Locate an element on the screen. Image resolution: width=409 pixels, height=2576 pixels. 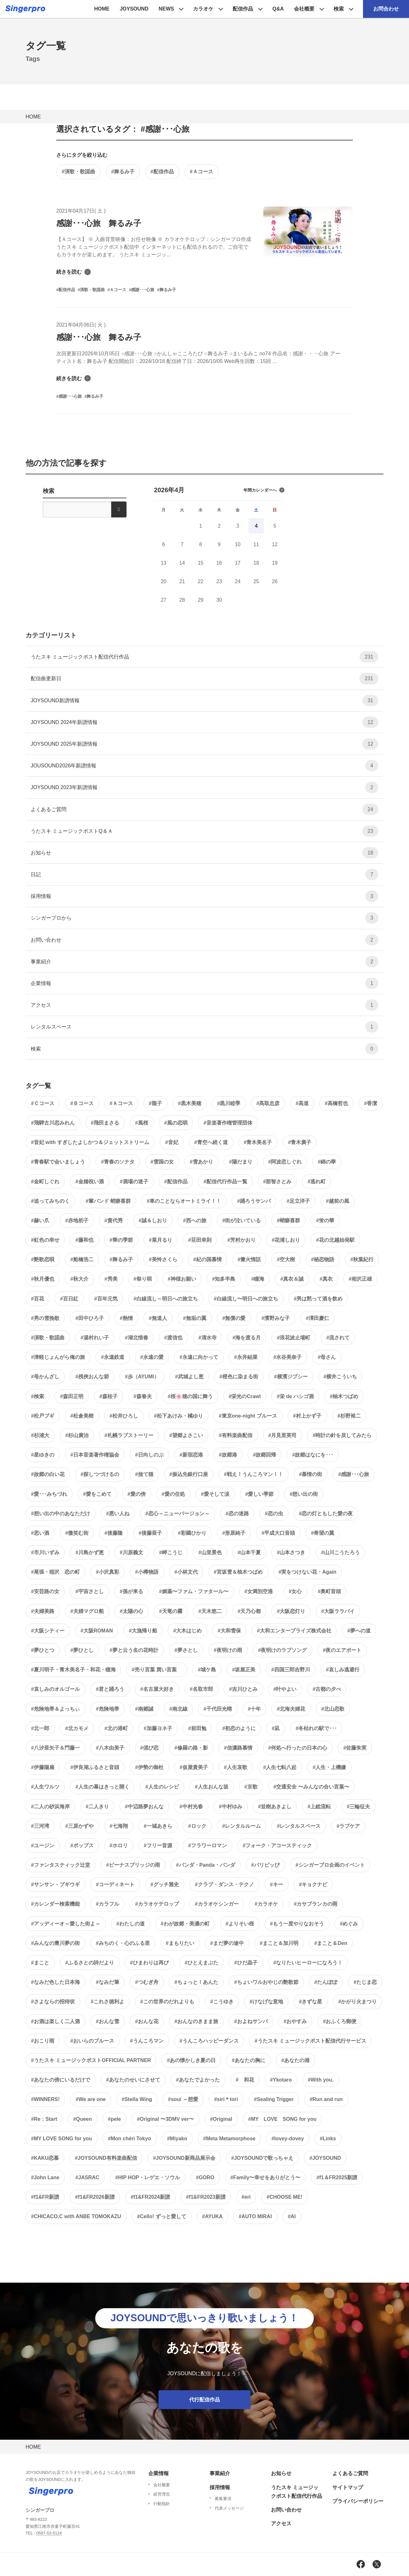
#仮屋貴美子 is located at coordinates (194, 1767).